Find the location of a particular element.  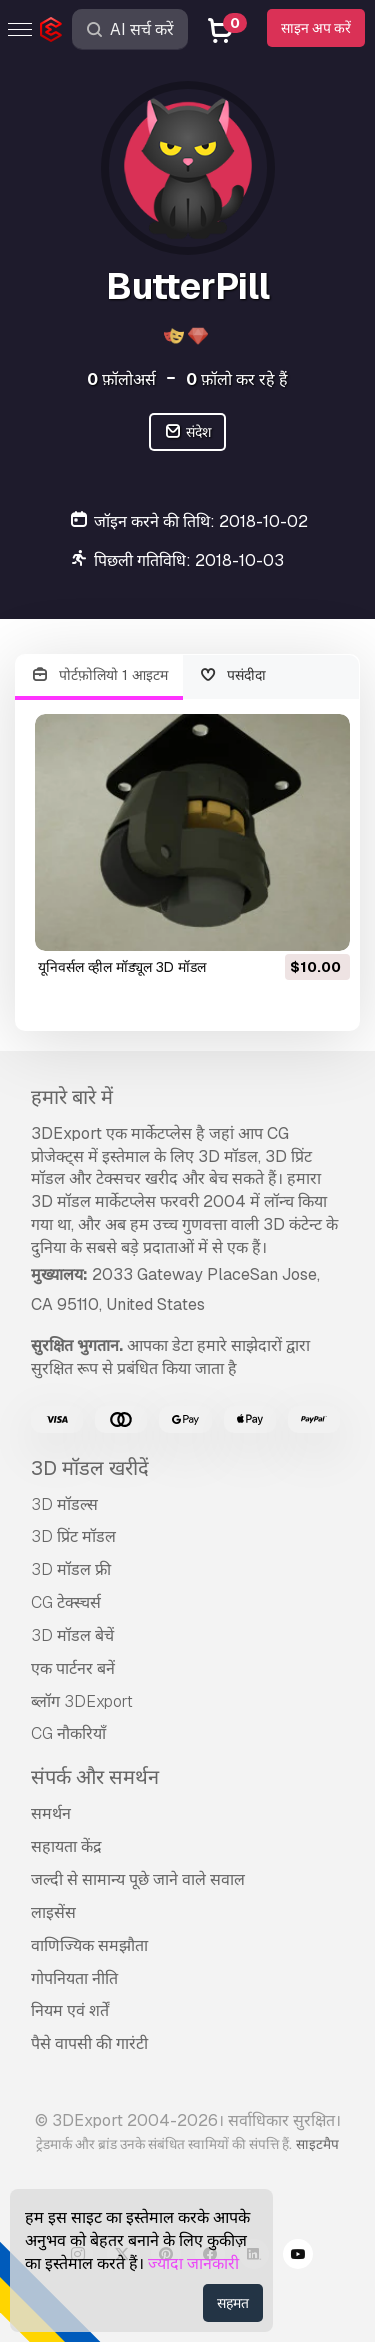

ज्यादा जानकारी is located at coordinates (193, 2263).